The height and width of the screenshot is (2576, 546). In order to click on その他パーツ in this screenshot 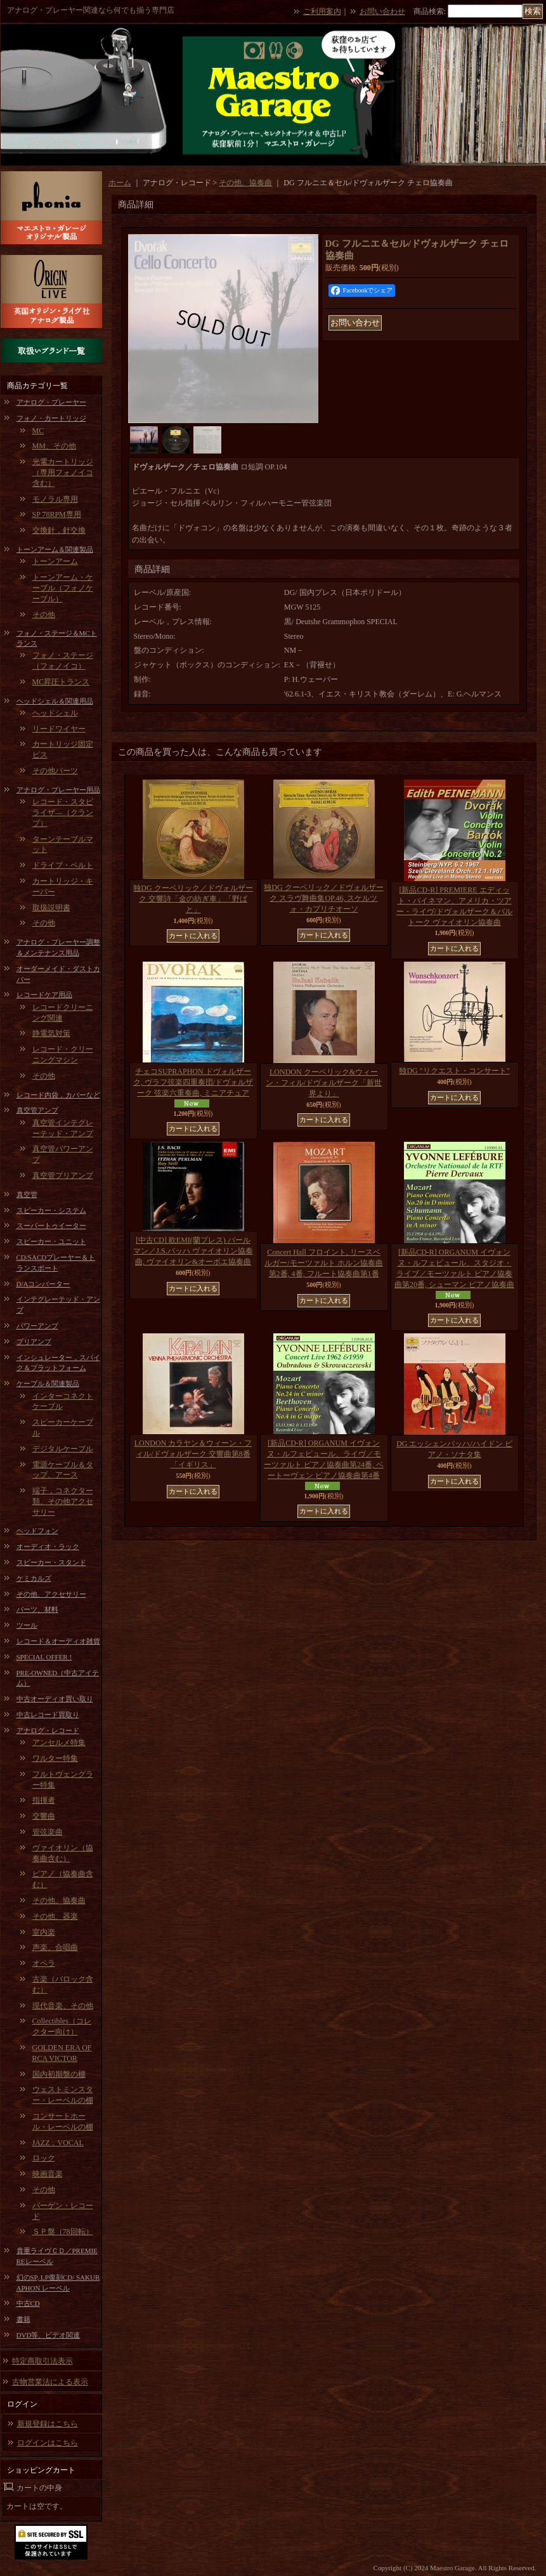, I will do `click(55, 770)`.